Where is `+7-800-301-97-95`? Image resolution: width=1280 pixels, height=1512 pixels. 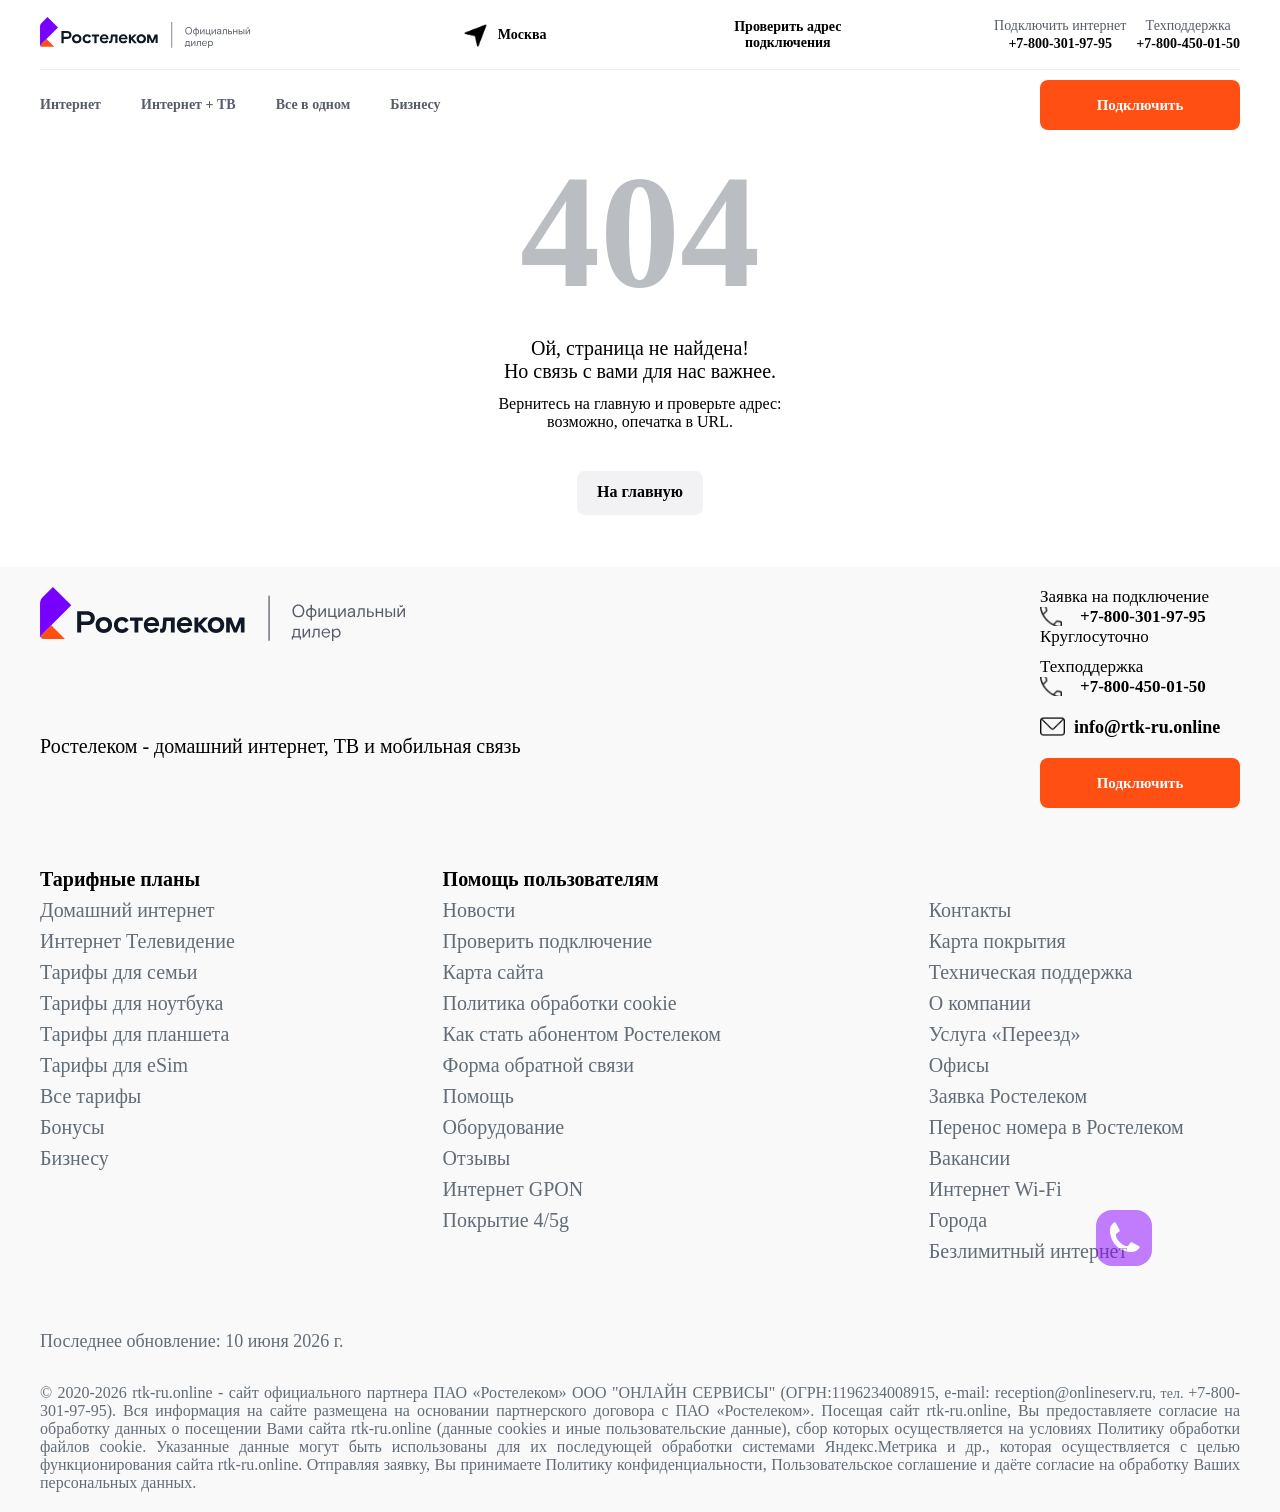
+7-800-301-97-95 is located at coordinates (1060, 43).